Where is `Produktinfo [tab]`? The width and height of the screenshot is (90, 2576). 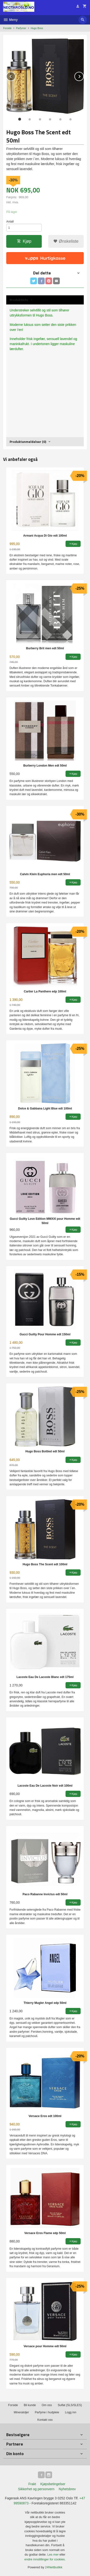
Produktinfo [tab] is located at coordinates (19, 299).